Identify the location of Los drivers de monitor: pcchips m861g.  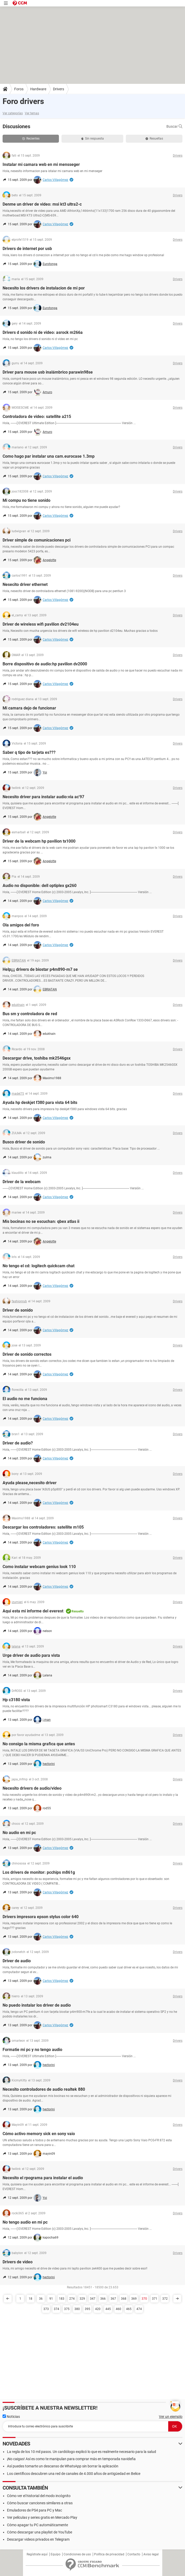
(39, 1872).